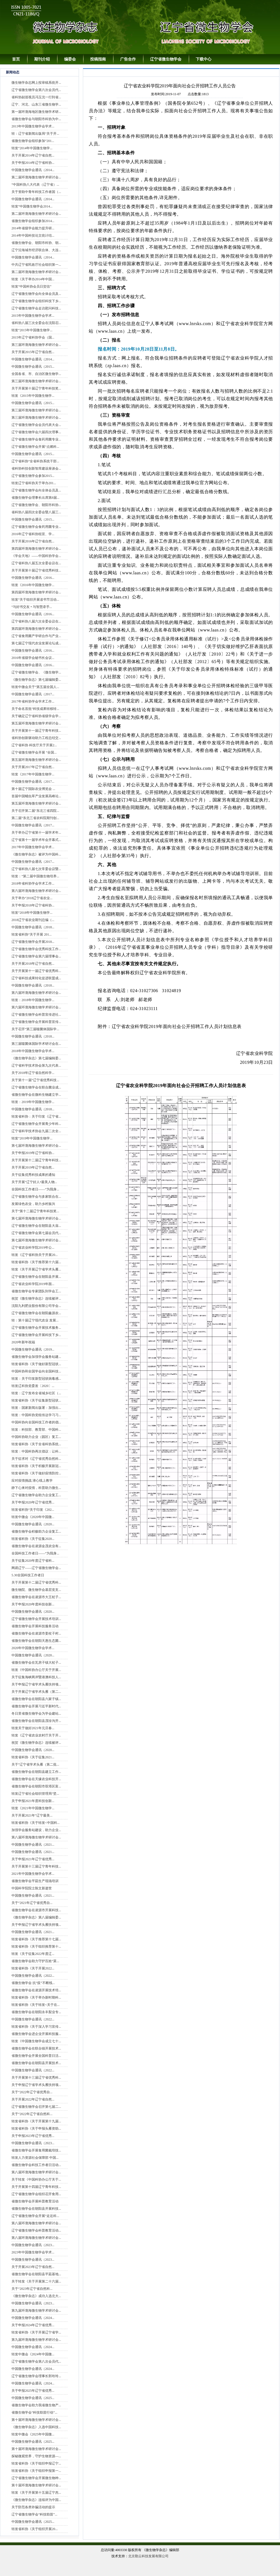 This screenshot has height=2576, width=280. What do you see at coordinates (36, 716) in the screenshot?
I see `关于确定辽宁省科协省级学会学...` at bounding box center [36, 716].